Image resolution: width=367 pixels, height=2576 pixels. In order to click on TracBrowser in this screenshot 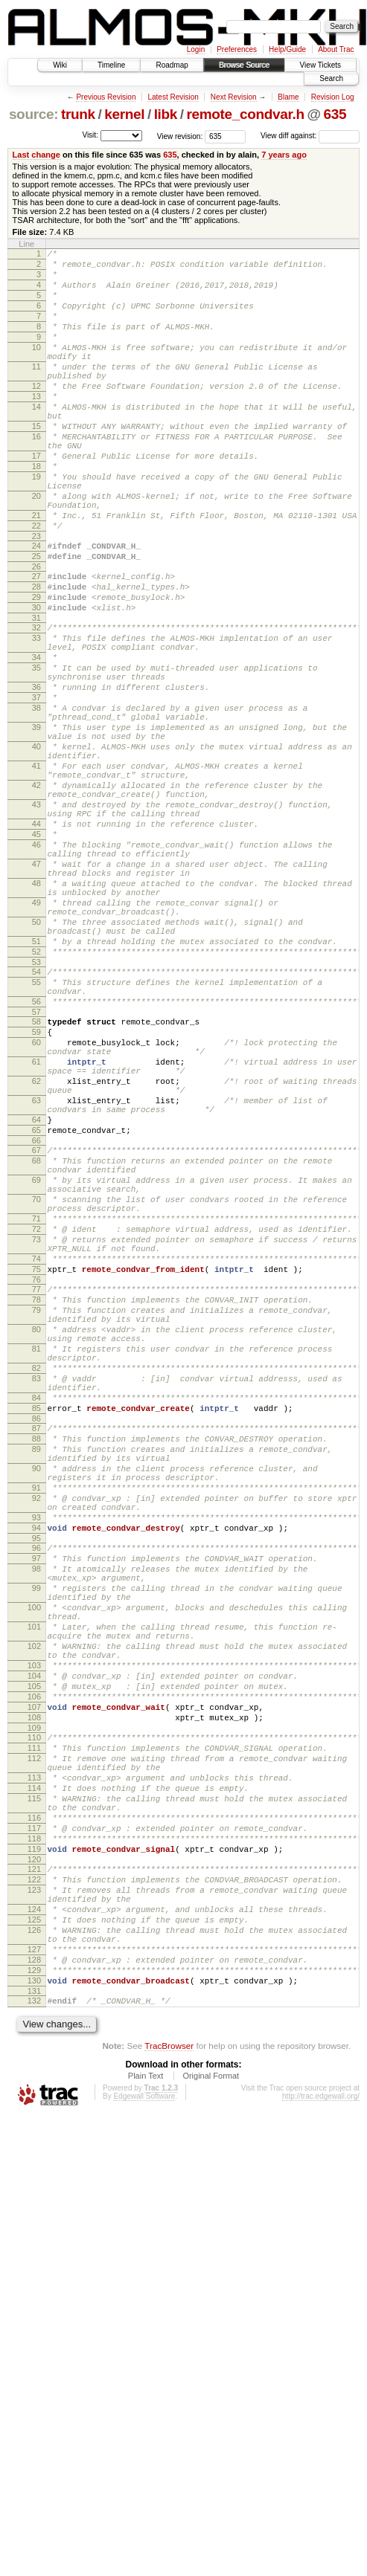, I will do `click(169, 2411)`.